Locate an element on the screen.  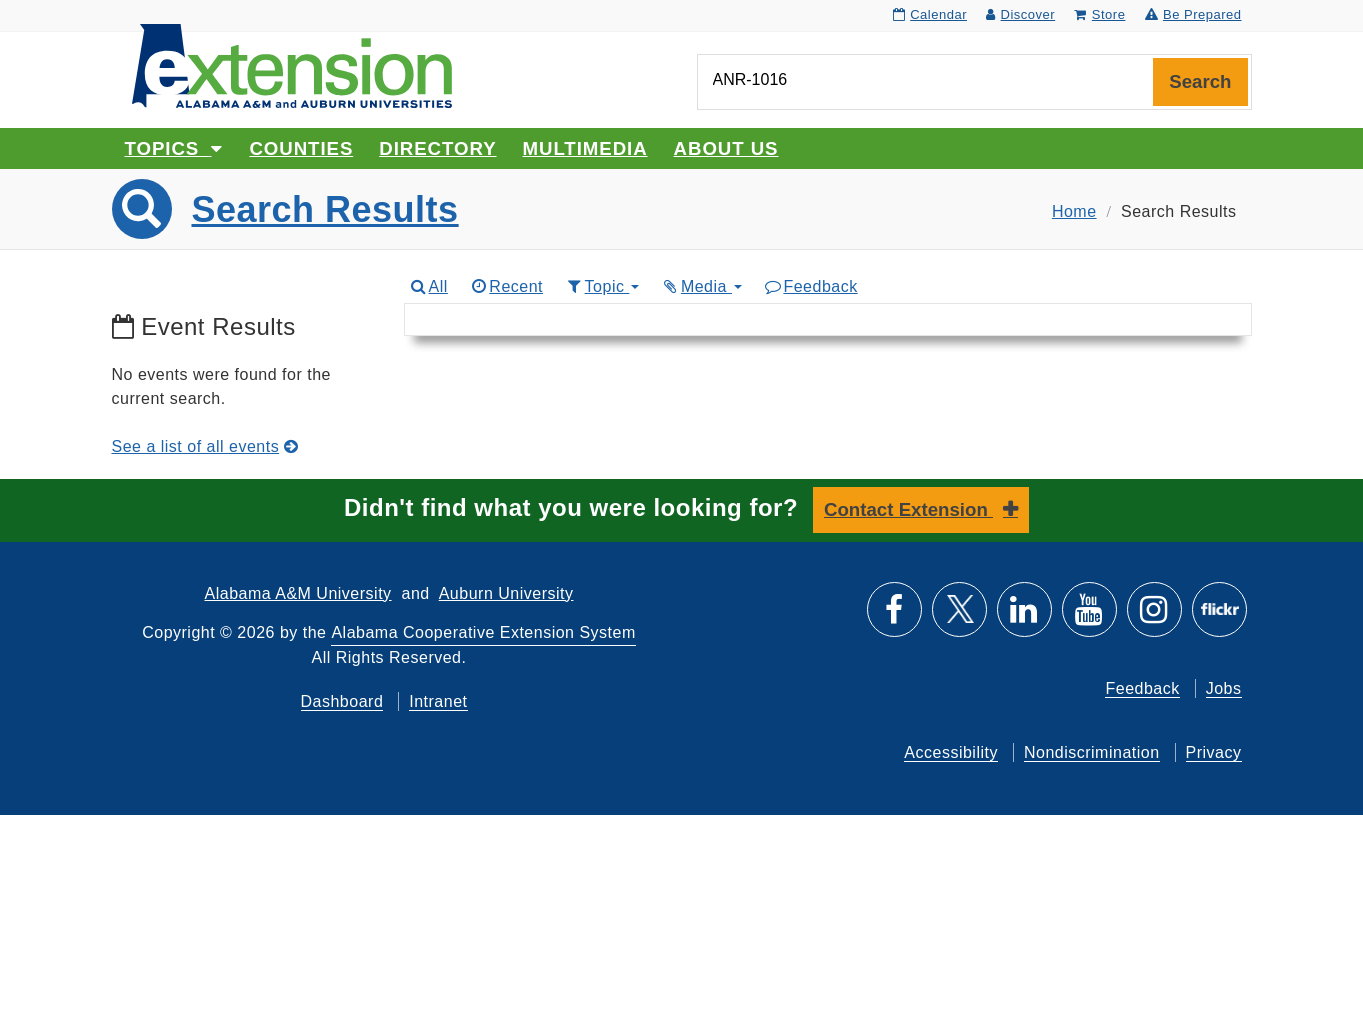
Be Prepared is located at coordinates (1193, 14).